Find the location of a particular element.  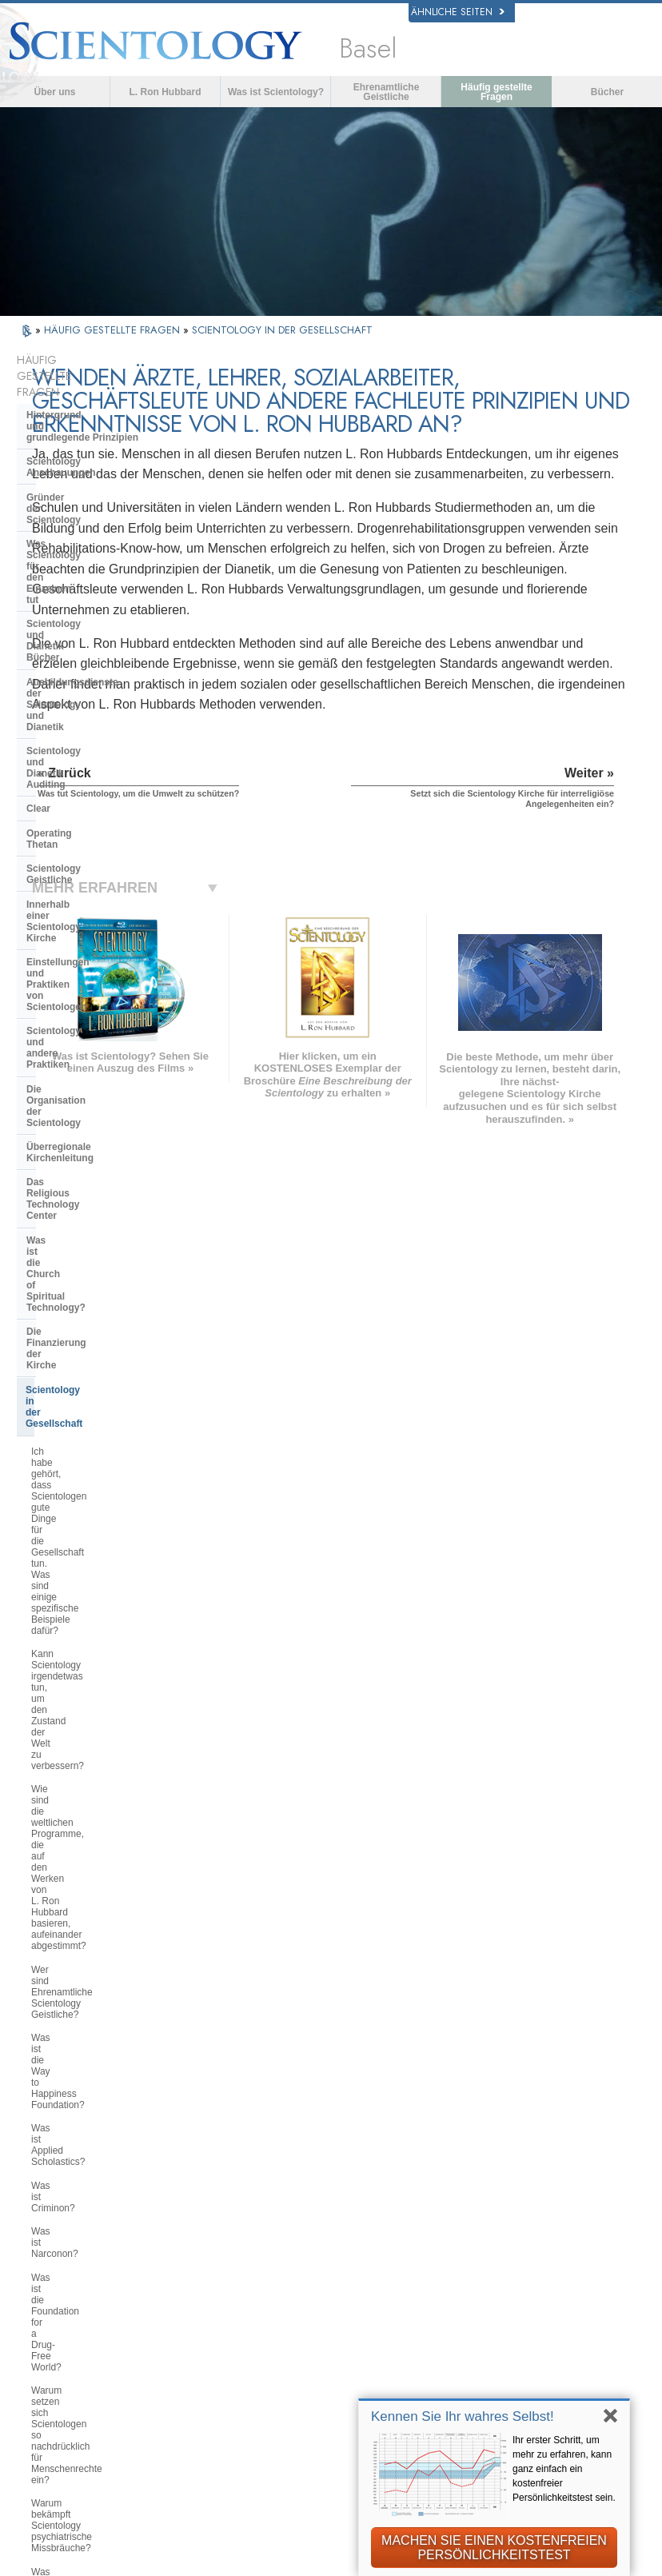

Kontakt aufnehmen is located at coordinates (361, 2368).